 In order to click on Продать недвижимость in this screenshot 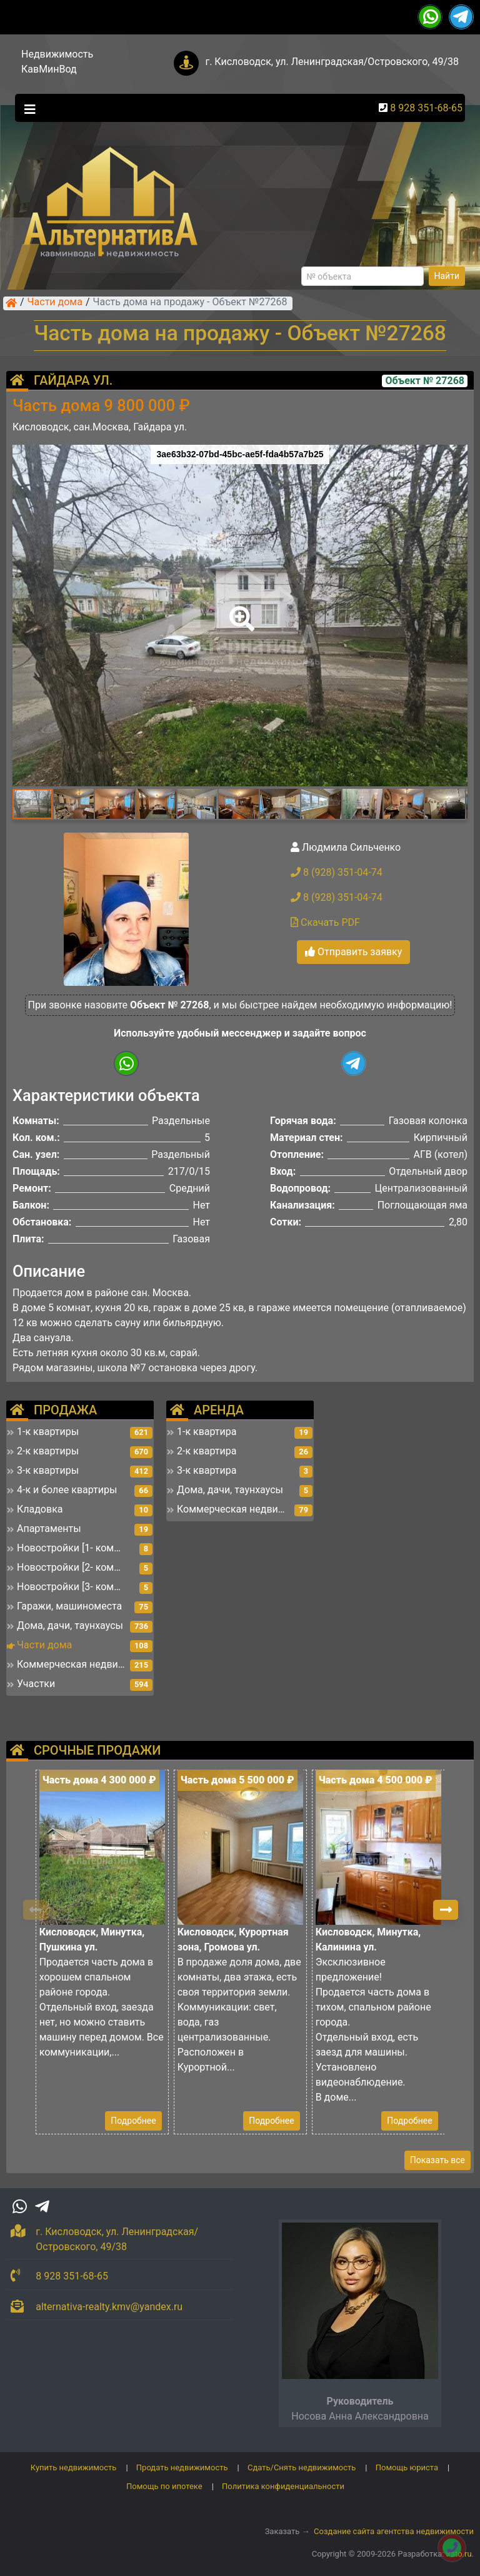, I will do `click(182, 2467)`.